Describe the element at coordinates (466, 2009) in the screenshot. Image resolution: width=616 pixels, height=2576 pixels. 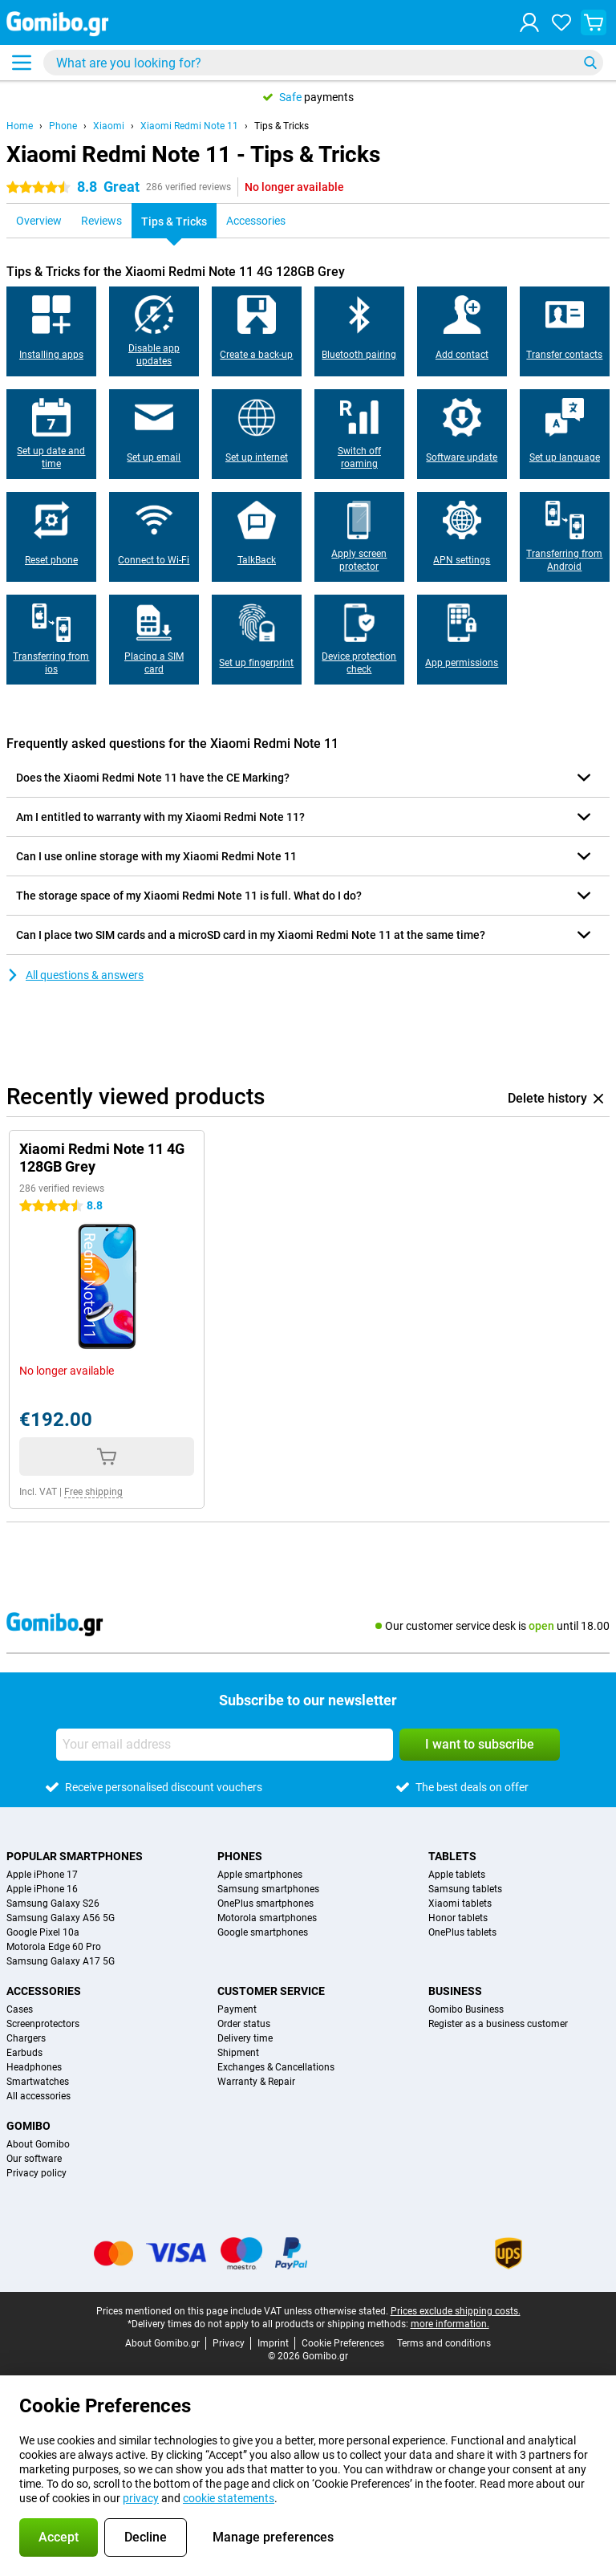
I see `Gomibo Business` at that location.